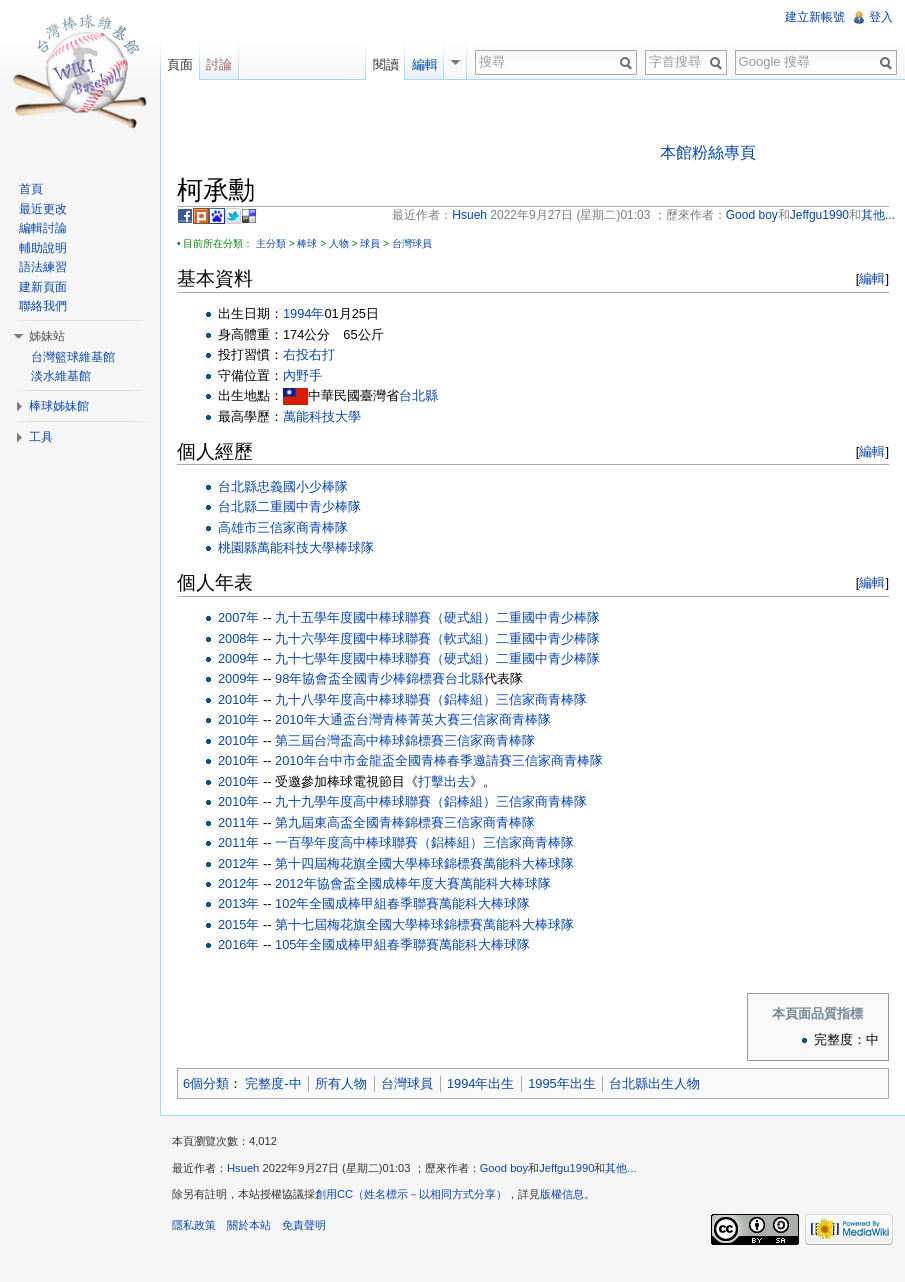  What do you see at coordinates (385, 617) in the screenshot?
I see `九十五學年度國中棒球聯賽（硬式組）` at bounding box center [385, 617].